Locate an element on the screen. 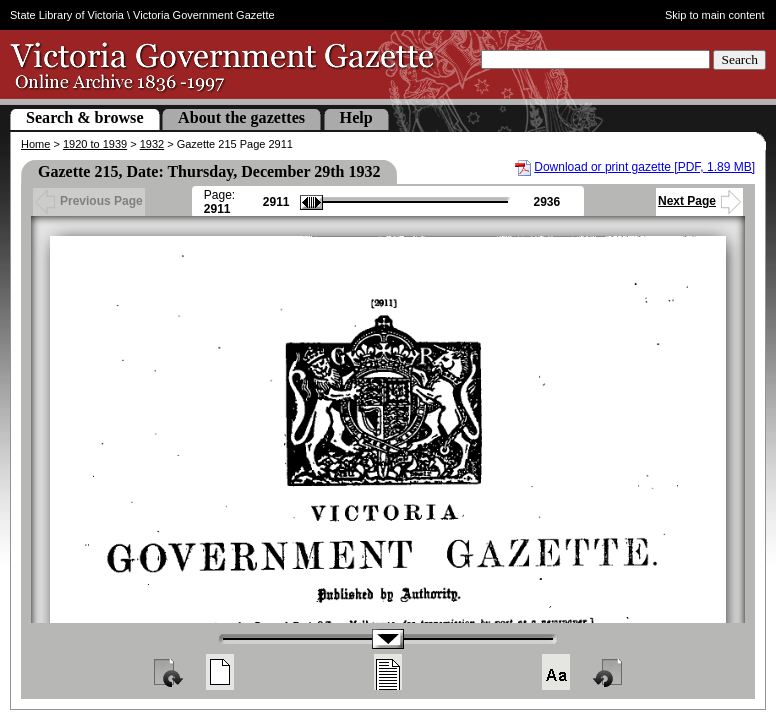  1932 is located at coordinates (152, 144).